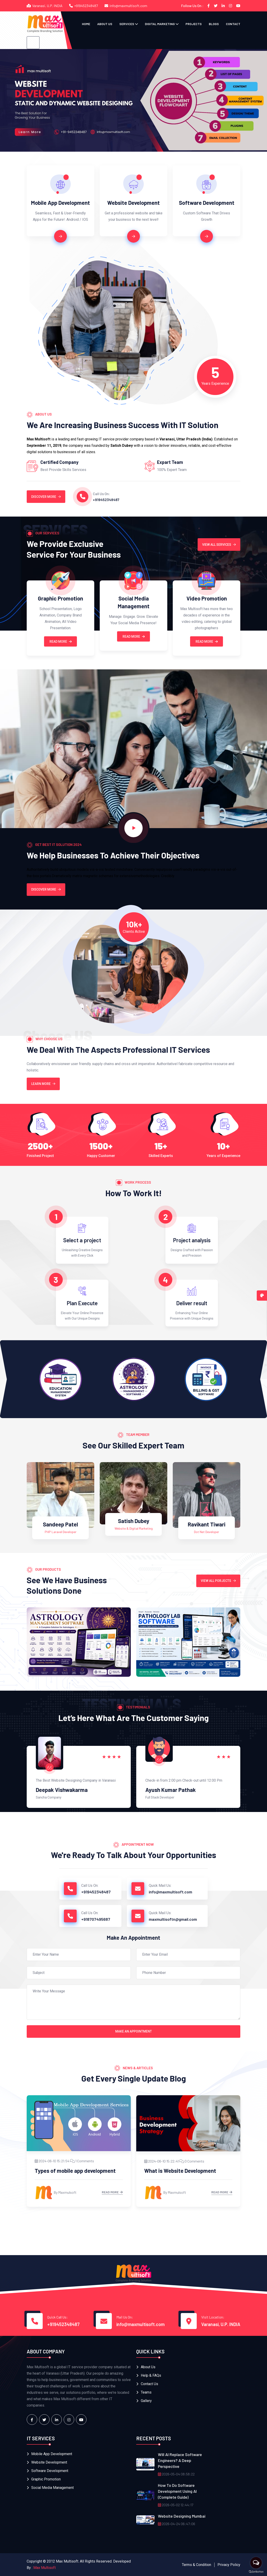 The width and height of the screenshot is (267, 2576). Describe the element at coordinates (228, 2565) in the screenshot. I see `Privacy Policy` at that location.